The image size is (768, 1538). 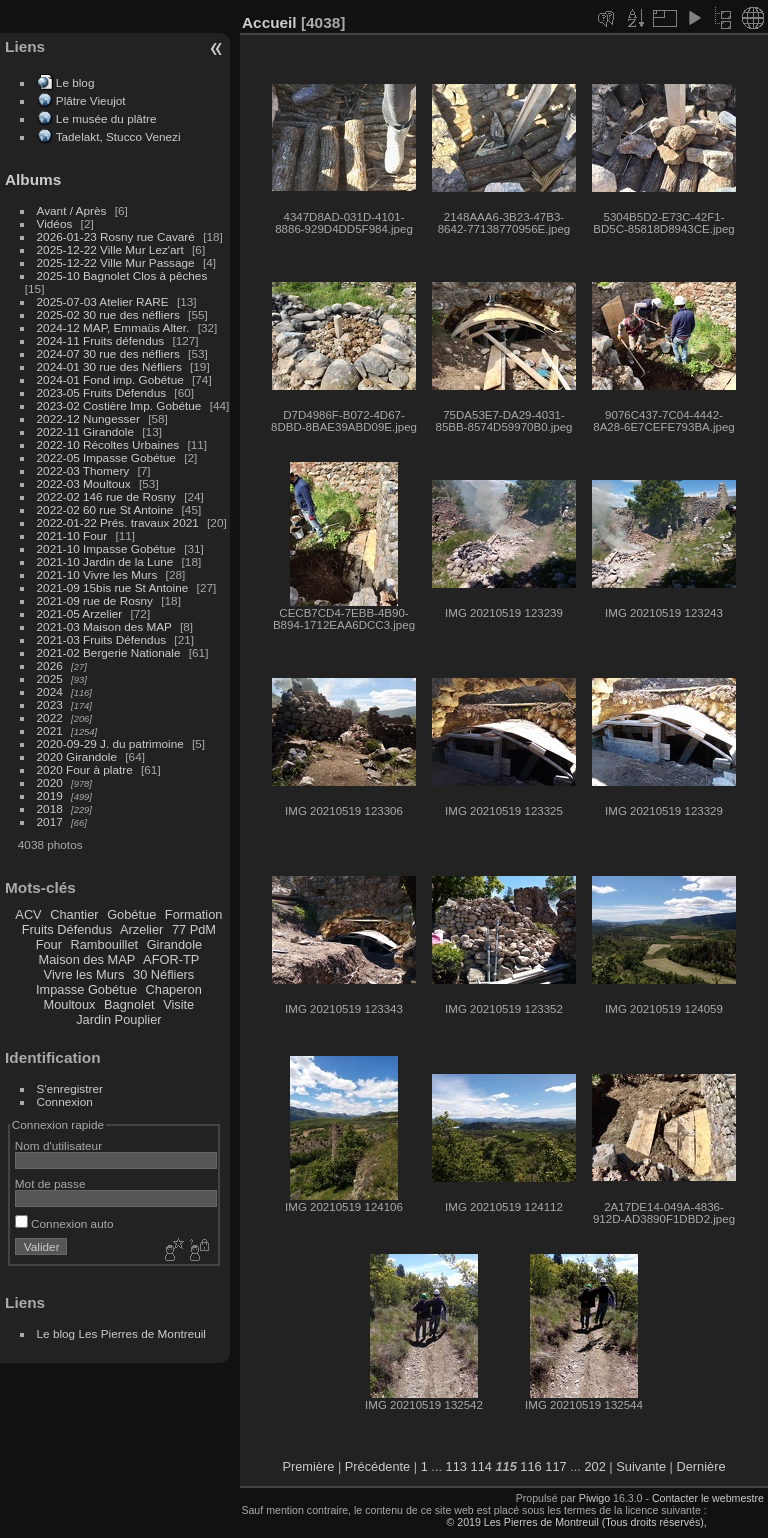 What do you see at coordinates (641, 1466) in the screenshot?
I see `Suivante` at bounding box center [641, 1466].